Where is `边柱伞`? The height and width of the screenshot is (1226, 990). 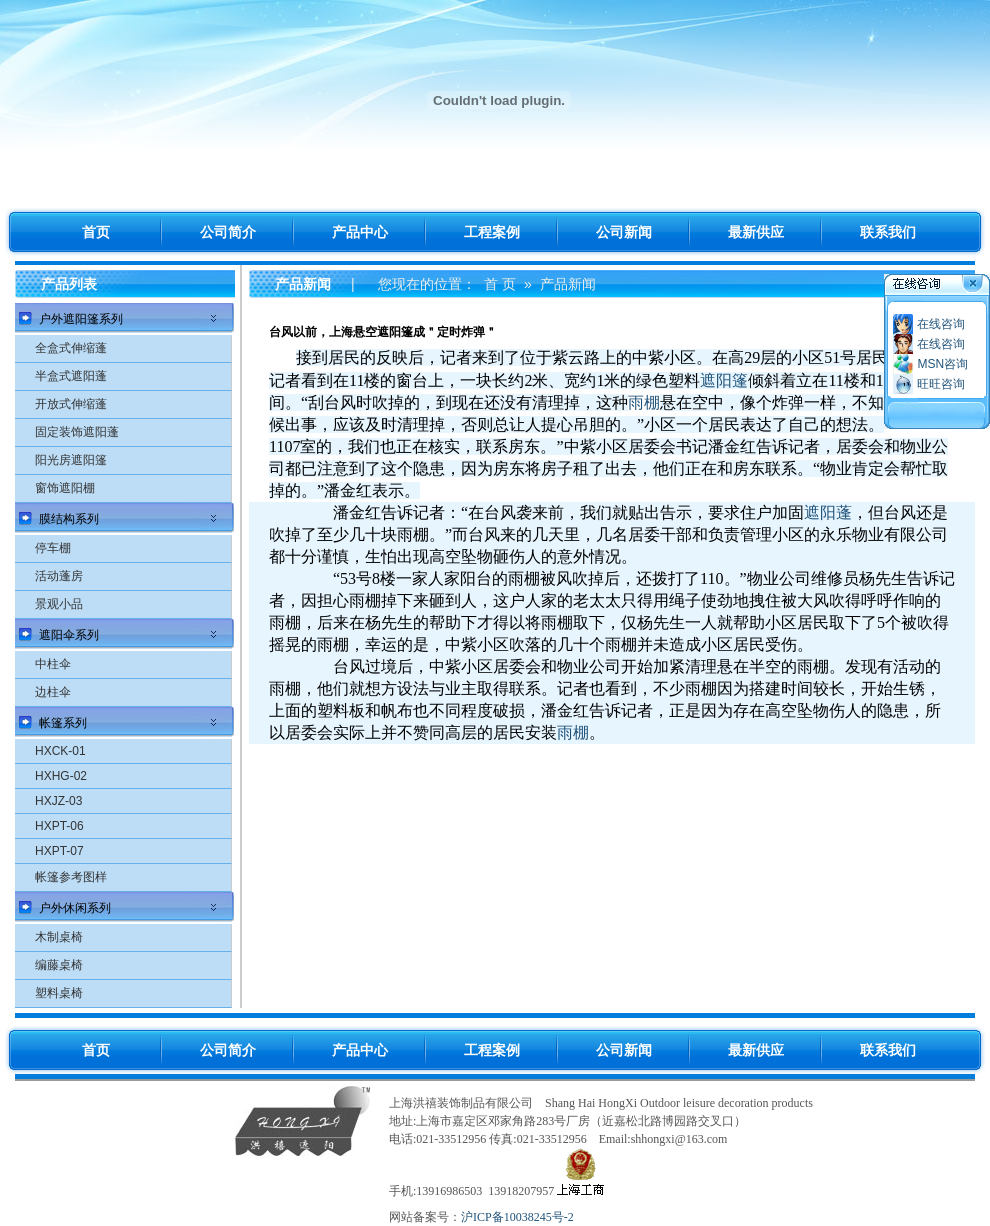 边柱伞 is located at coordinates (53, 692).